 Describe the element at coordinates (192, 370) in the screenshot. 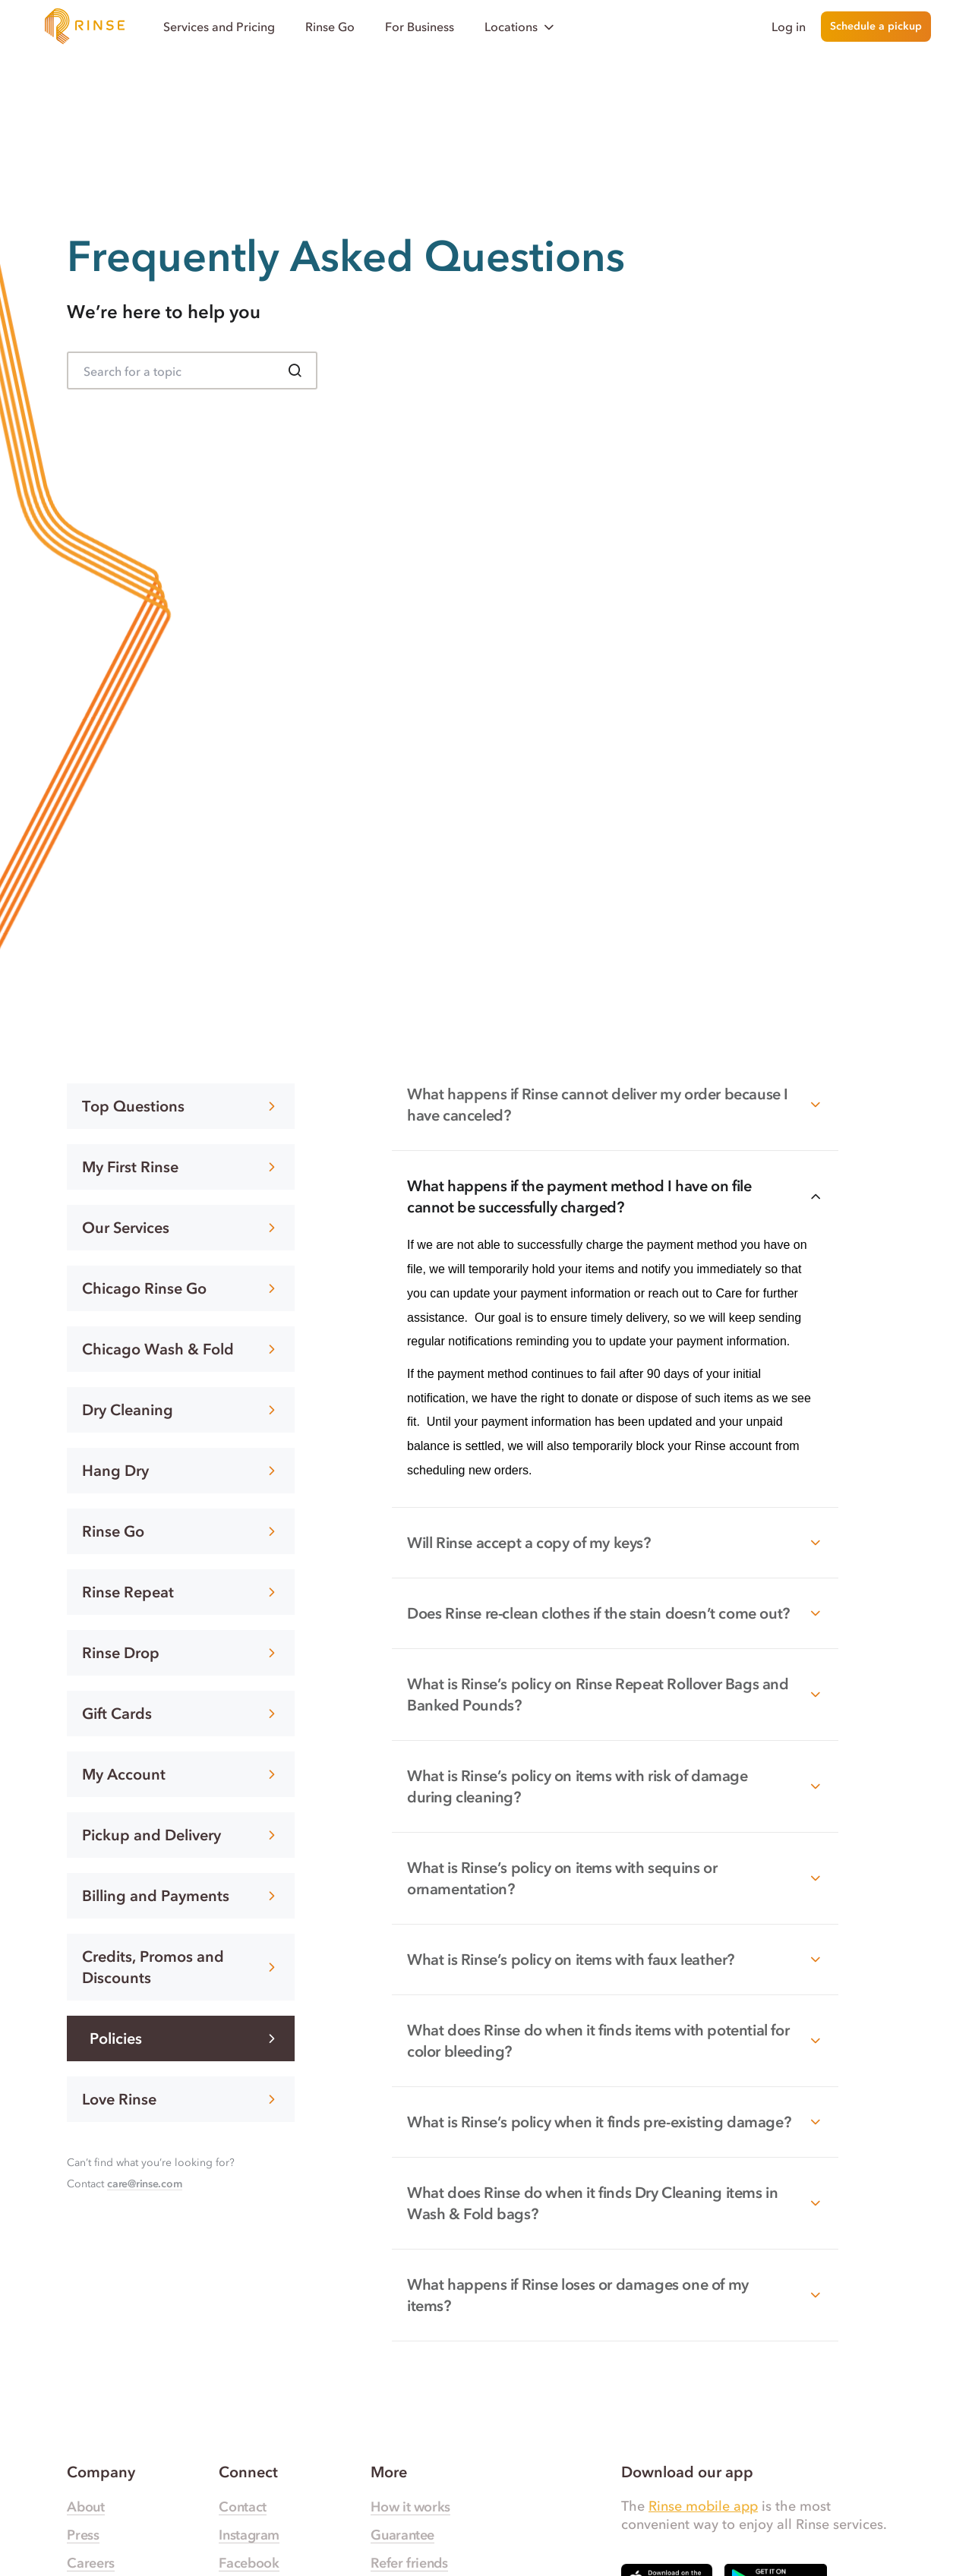

I see `[Search for FAQ]` at that location.